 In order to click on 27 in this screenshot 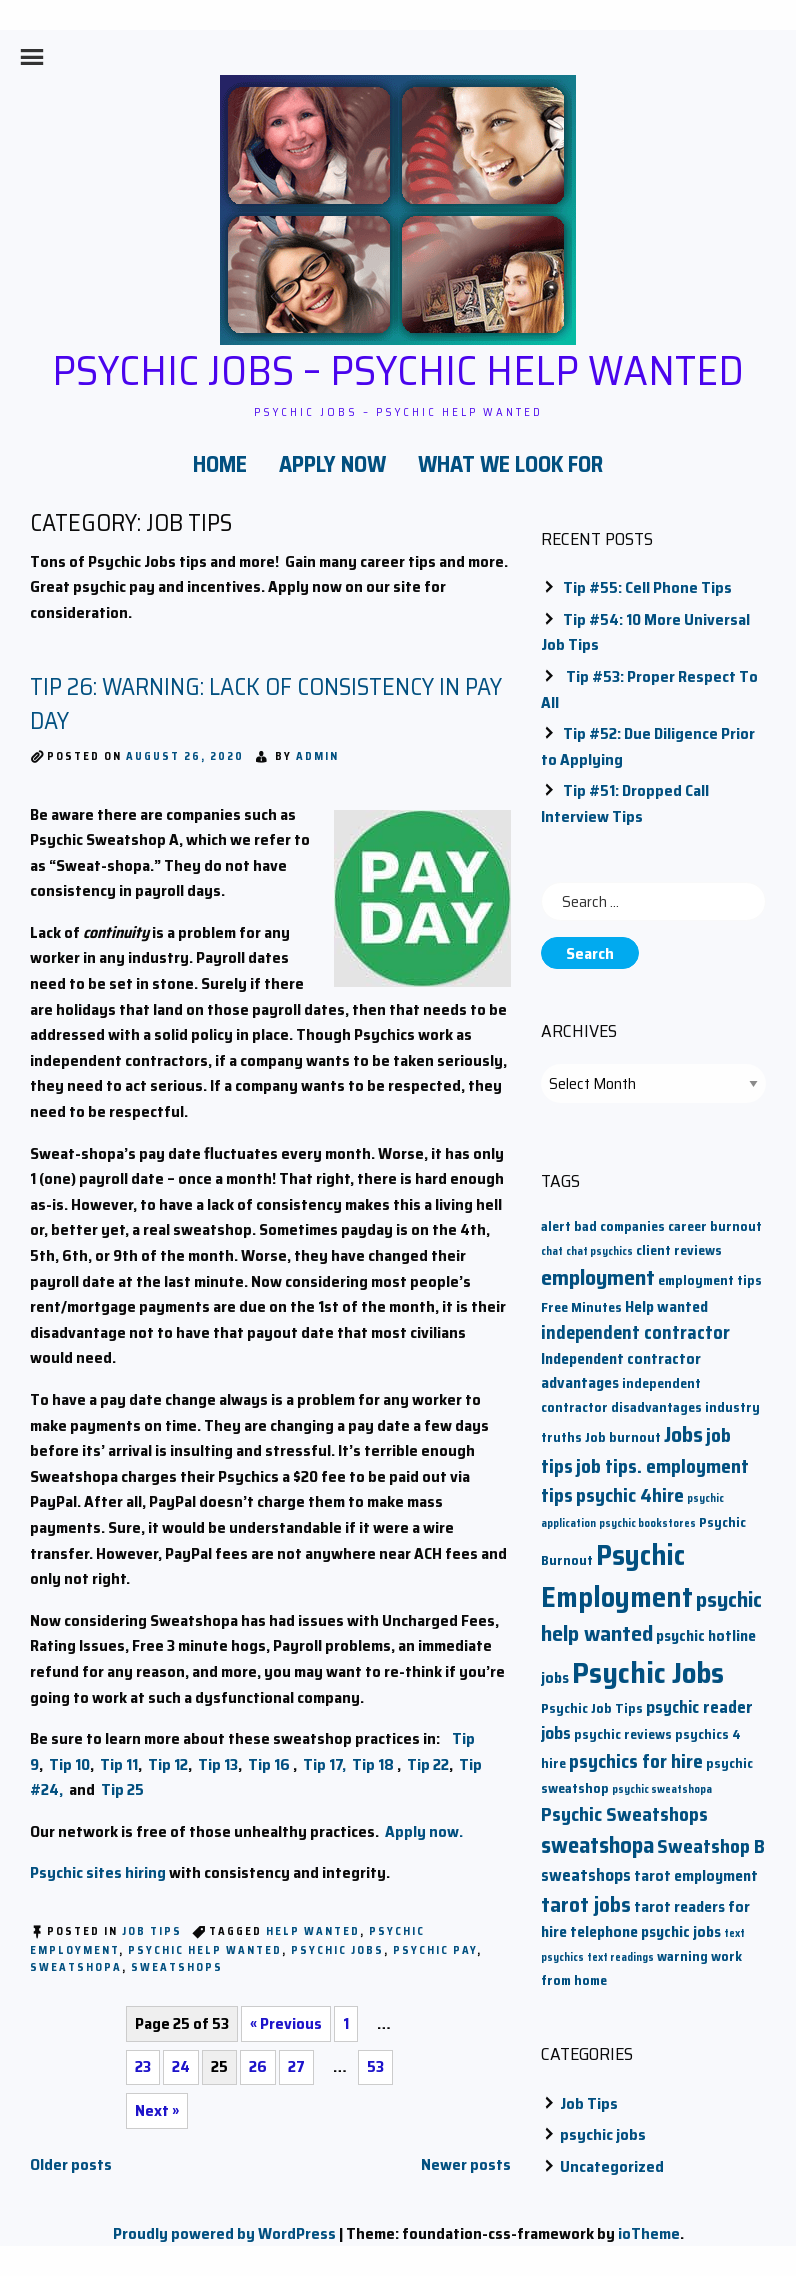, I will do `click(296, 2066)`.